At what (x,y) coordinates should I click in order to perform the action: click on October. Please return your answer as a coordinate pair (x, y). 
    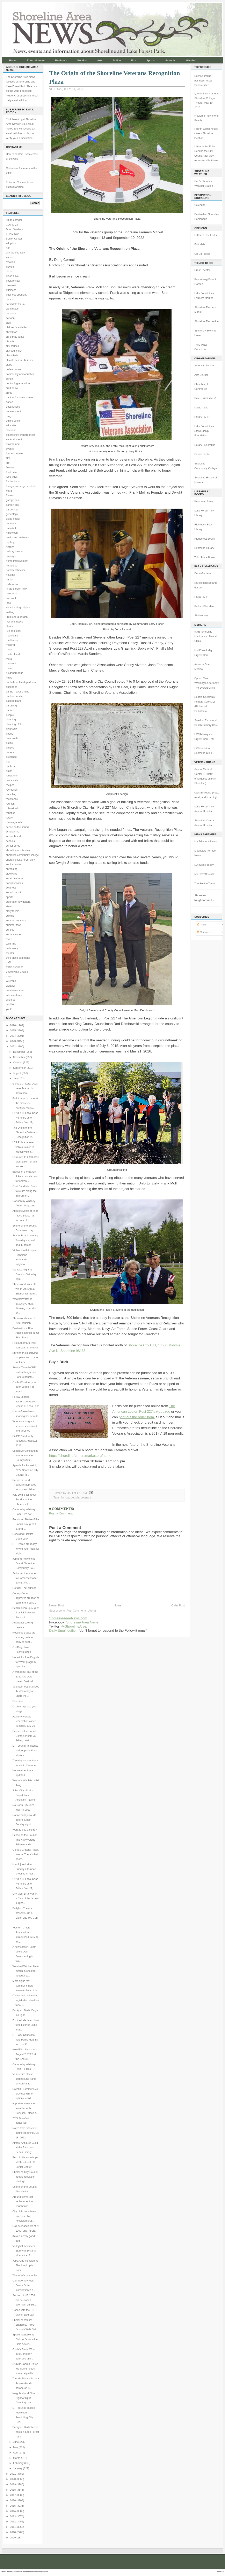
    Looking at the image, I should click on (18, 1062).